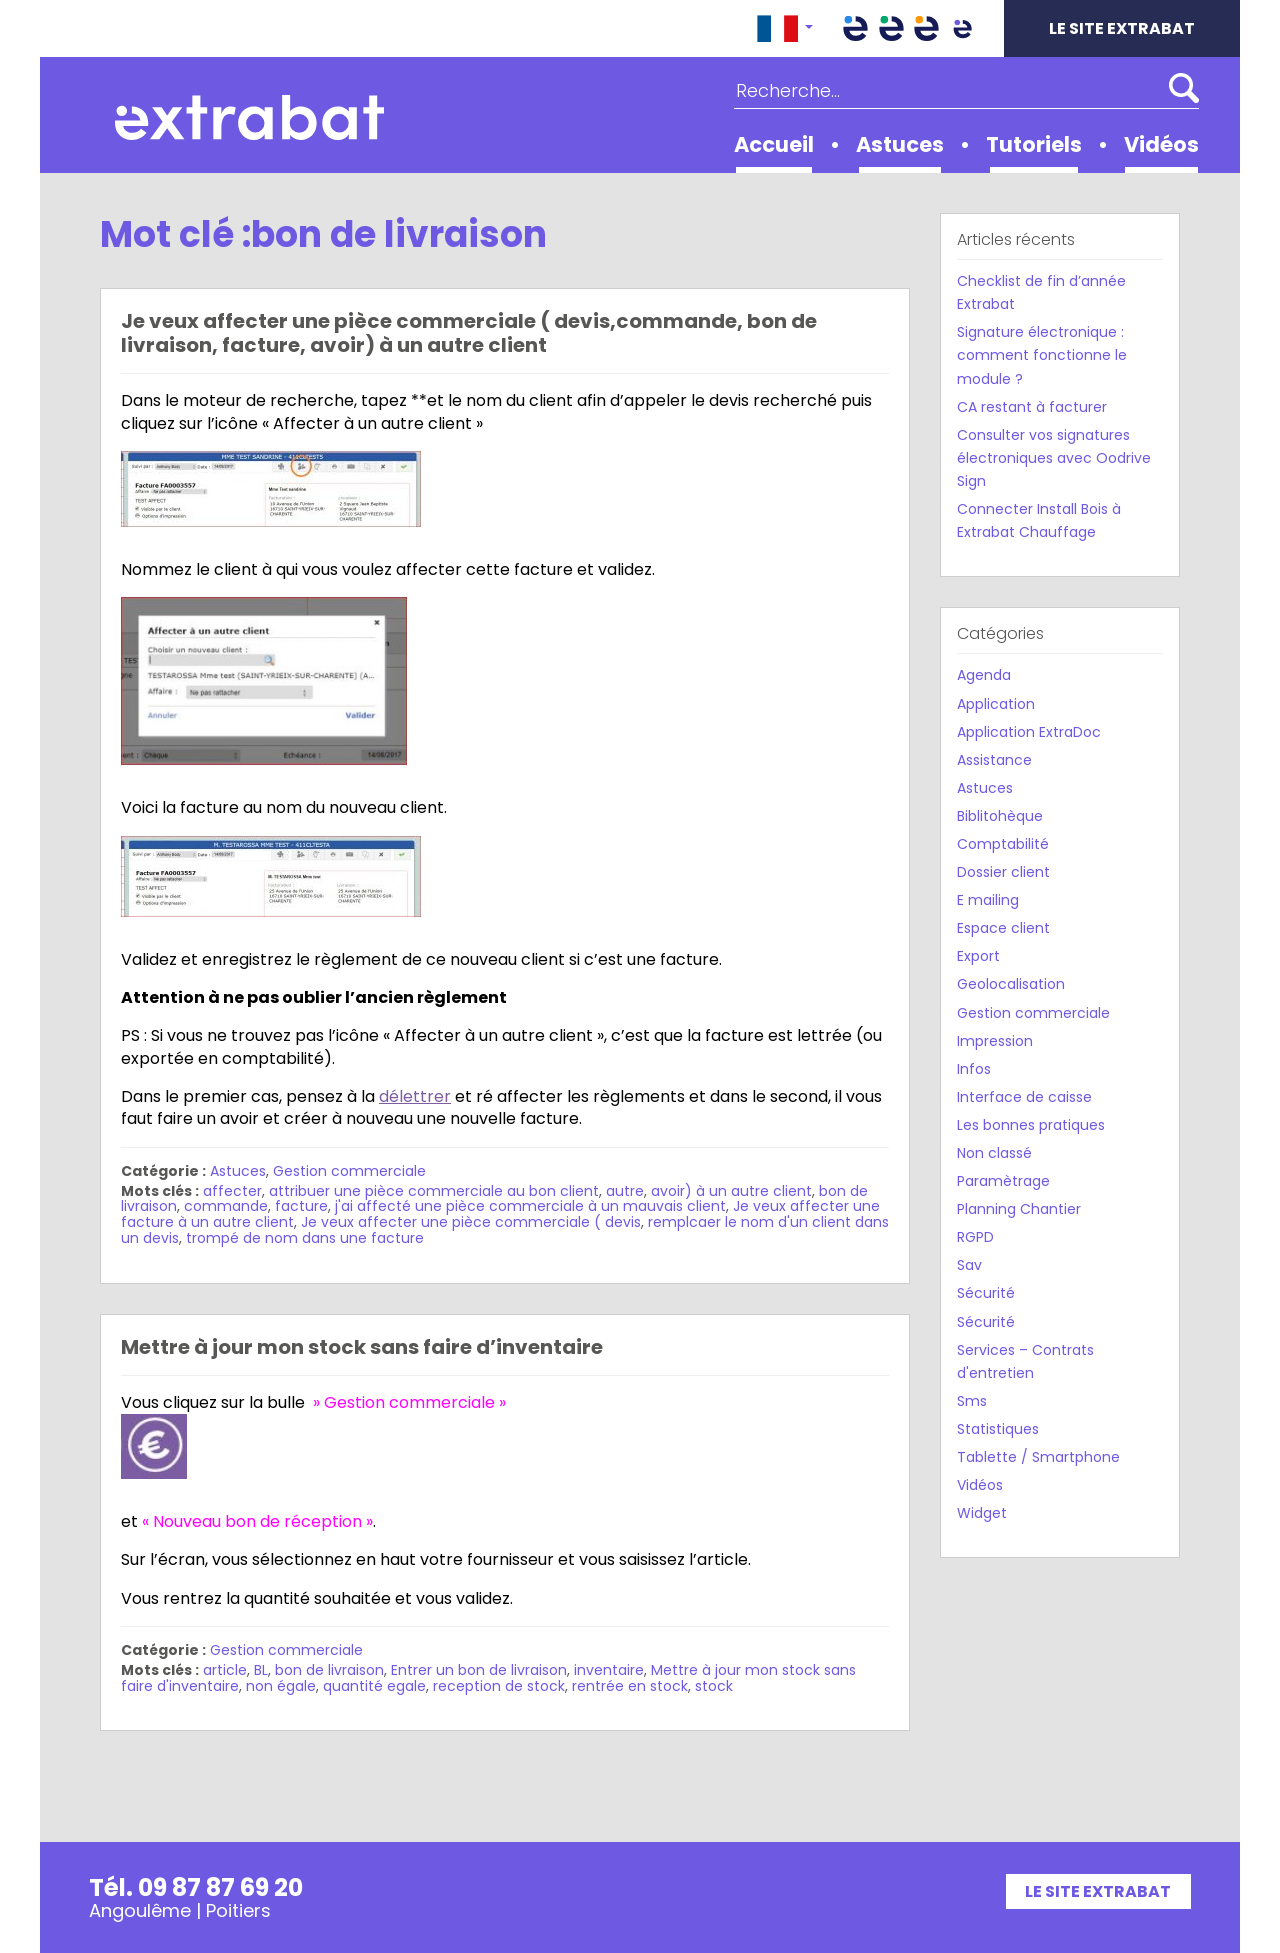 The width and height of the screenshot is (1280, 1953). Describe the element at coordinates (1054, 458) in the screenshot. I see `Consulter vos signatures électroniques avec Oodrive Sign` at that location.